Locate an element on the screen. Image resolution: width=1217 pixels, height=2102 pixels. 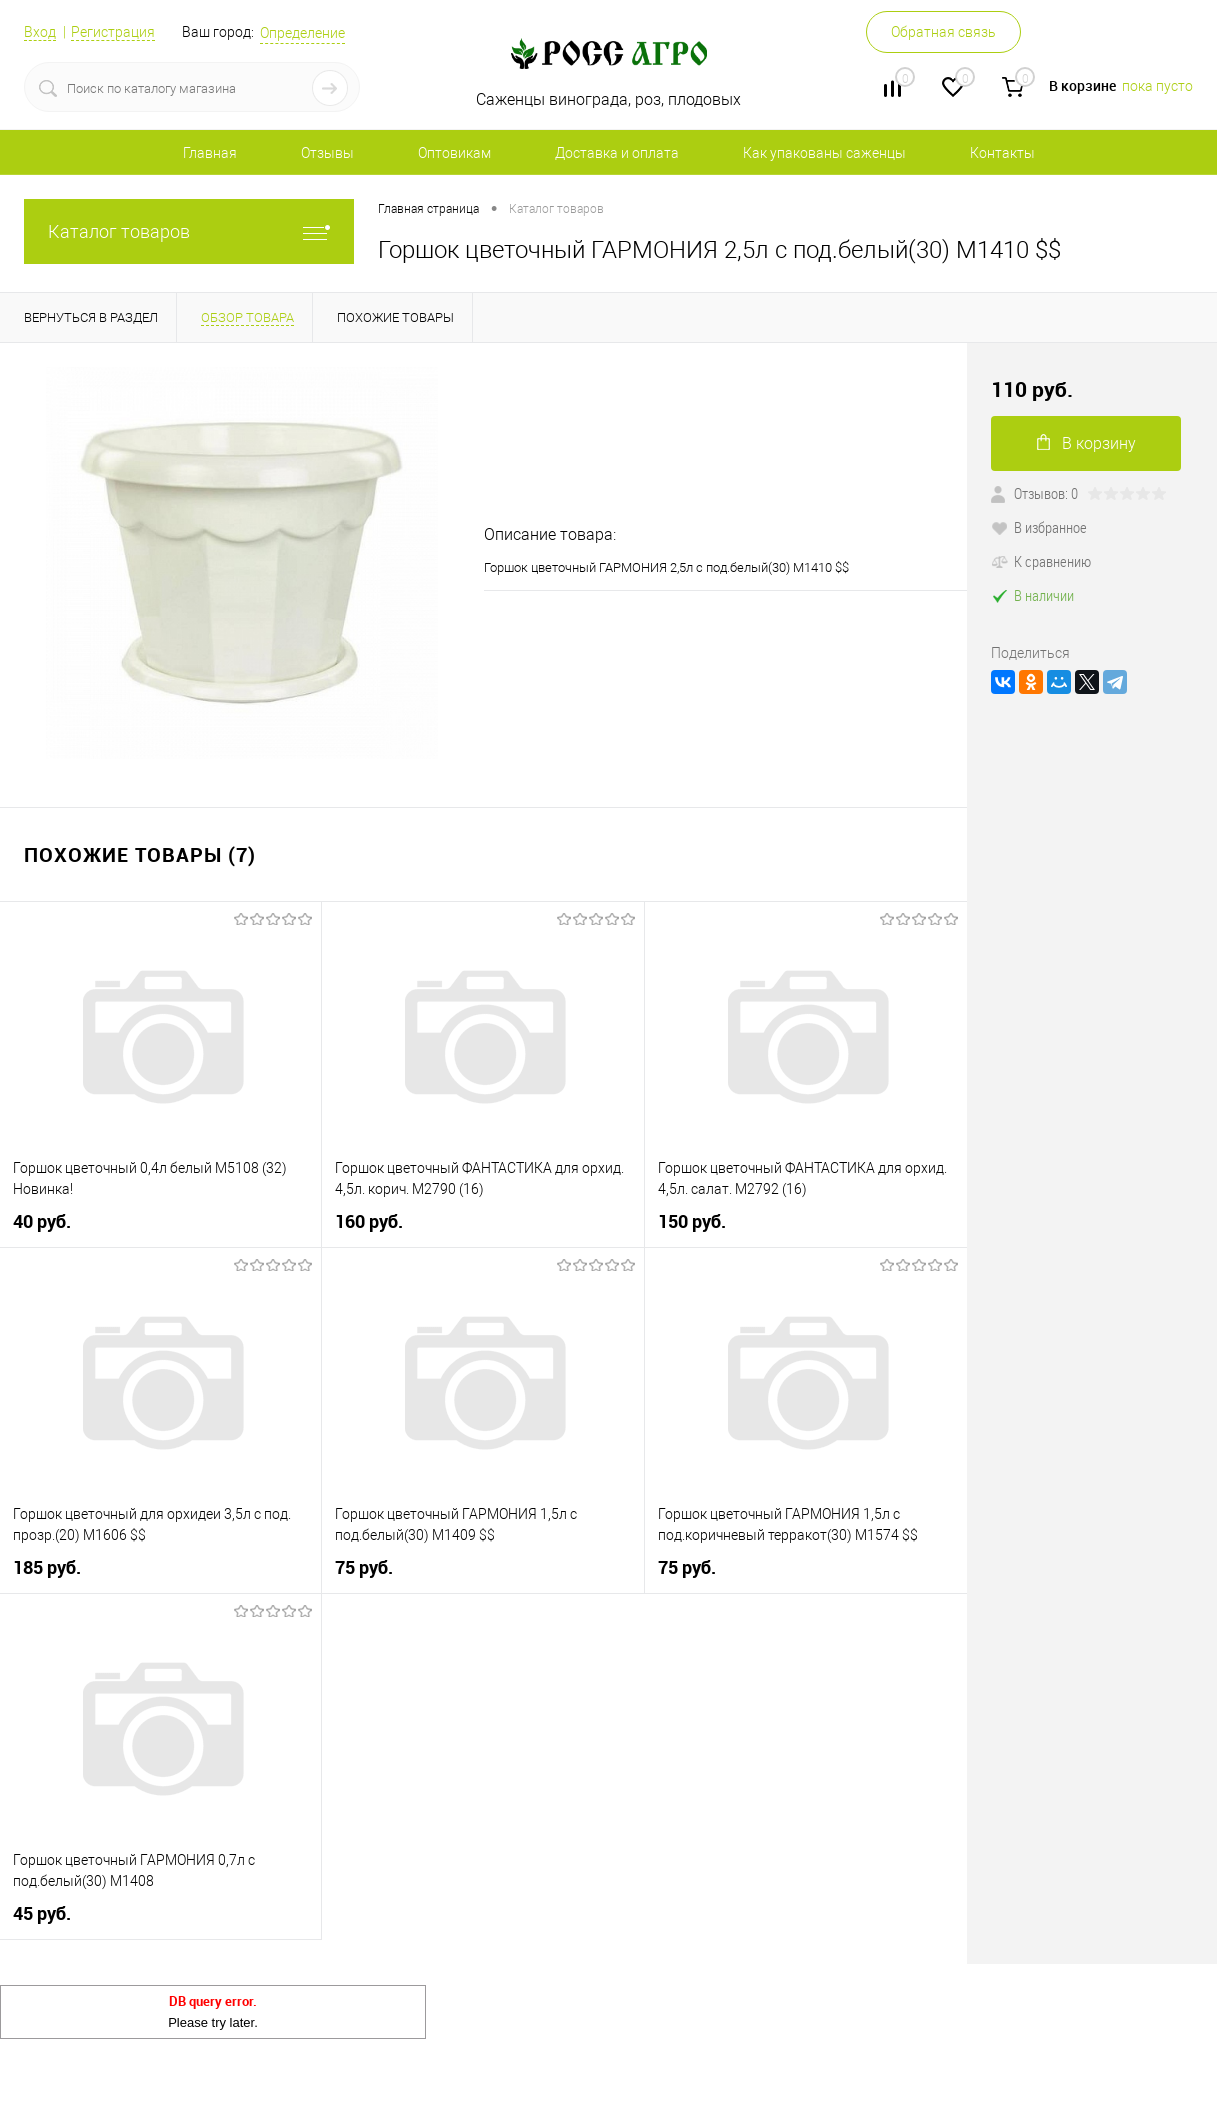
В корзину is located at coordinates (1086, 443).